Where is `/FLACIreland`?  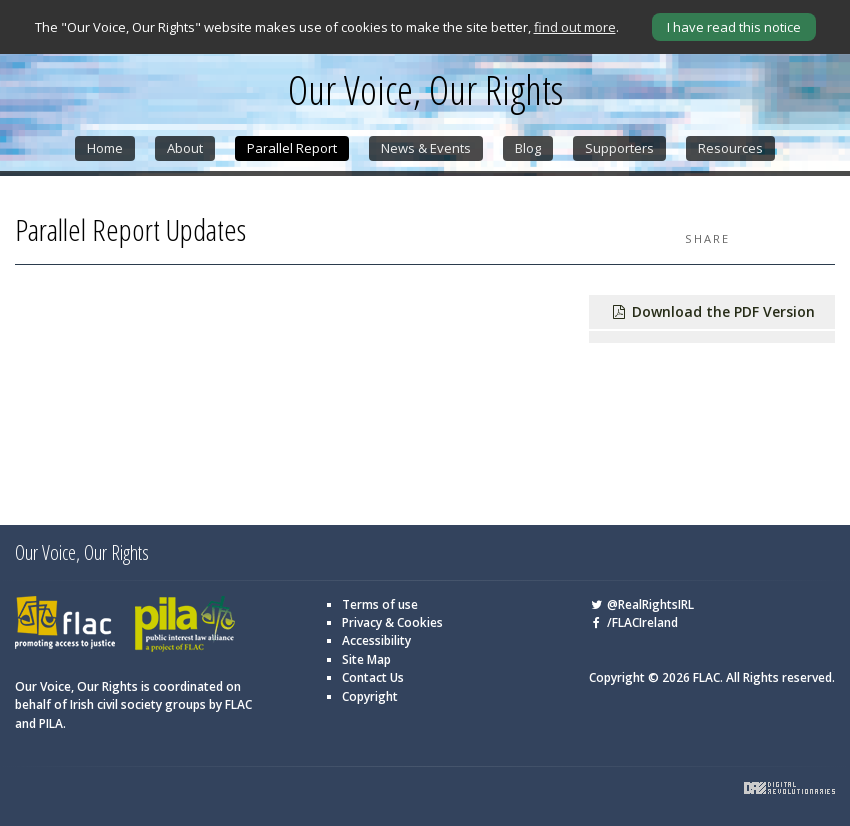 /FLACIreland is located at coordinates (633, 622).